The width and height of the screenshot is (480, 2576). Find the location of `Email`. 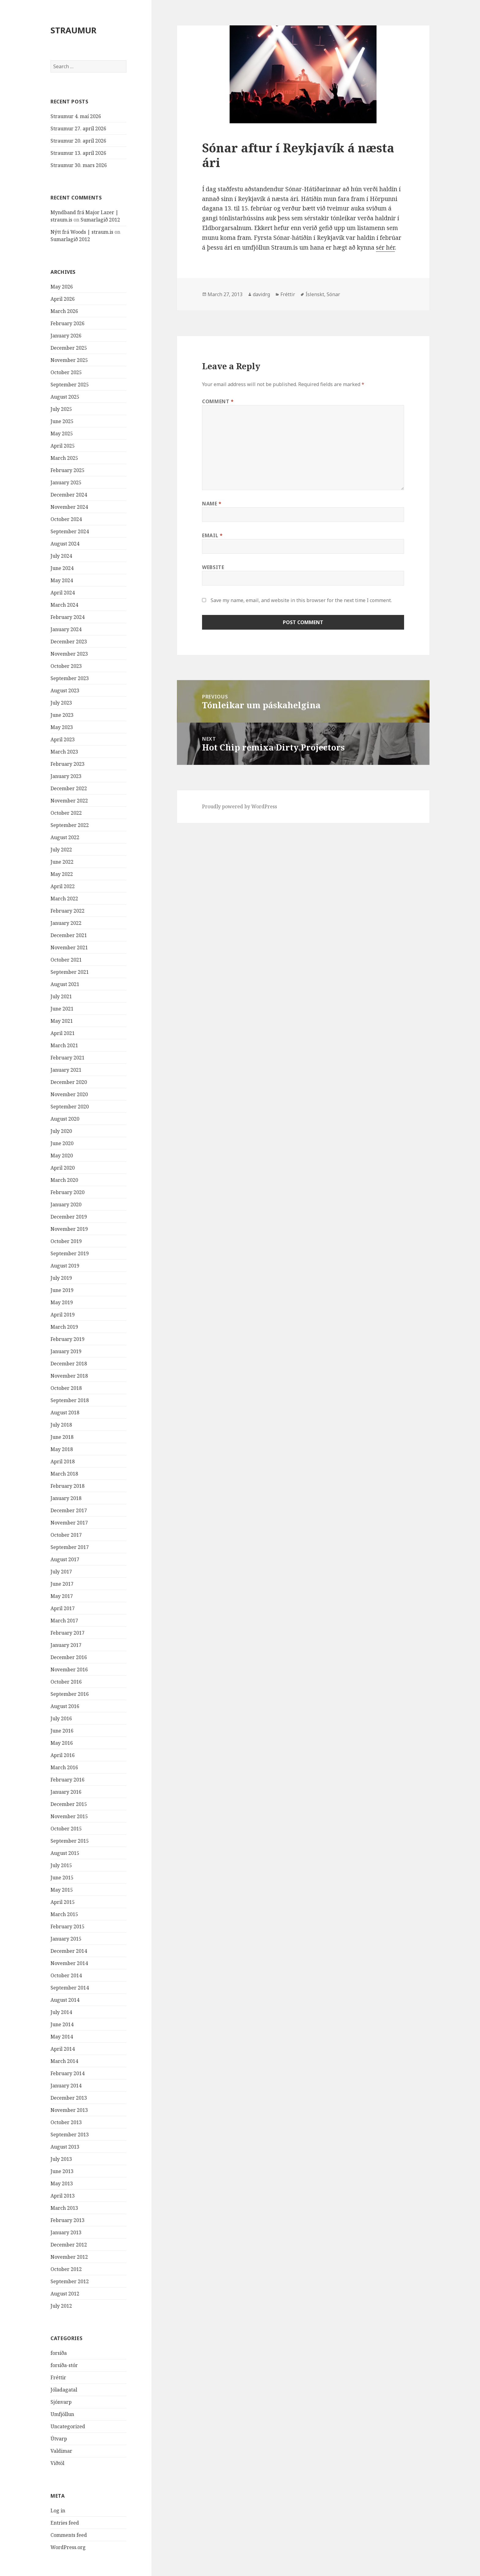

Email is located at coordinates (212, 535).